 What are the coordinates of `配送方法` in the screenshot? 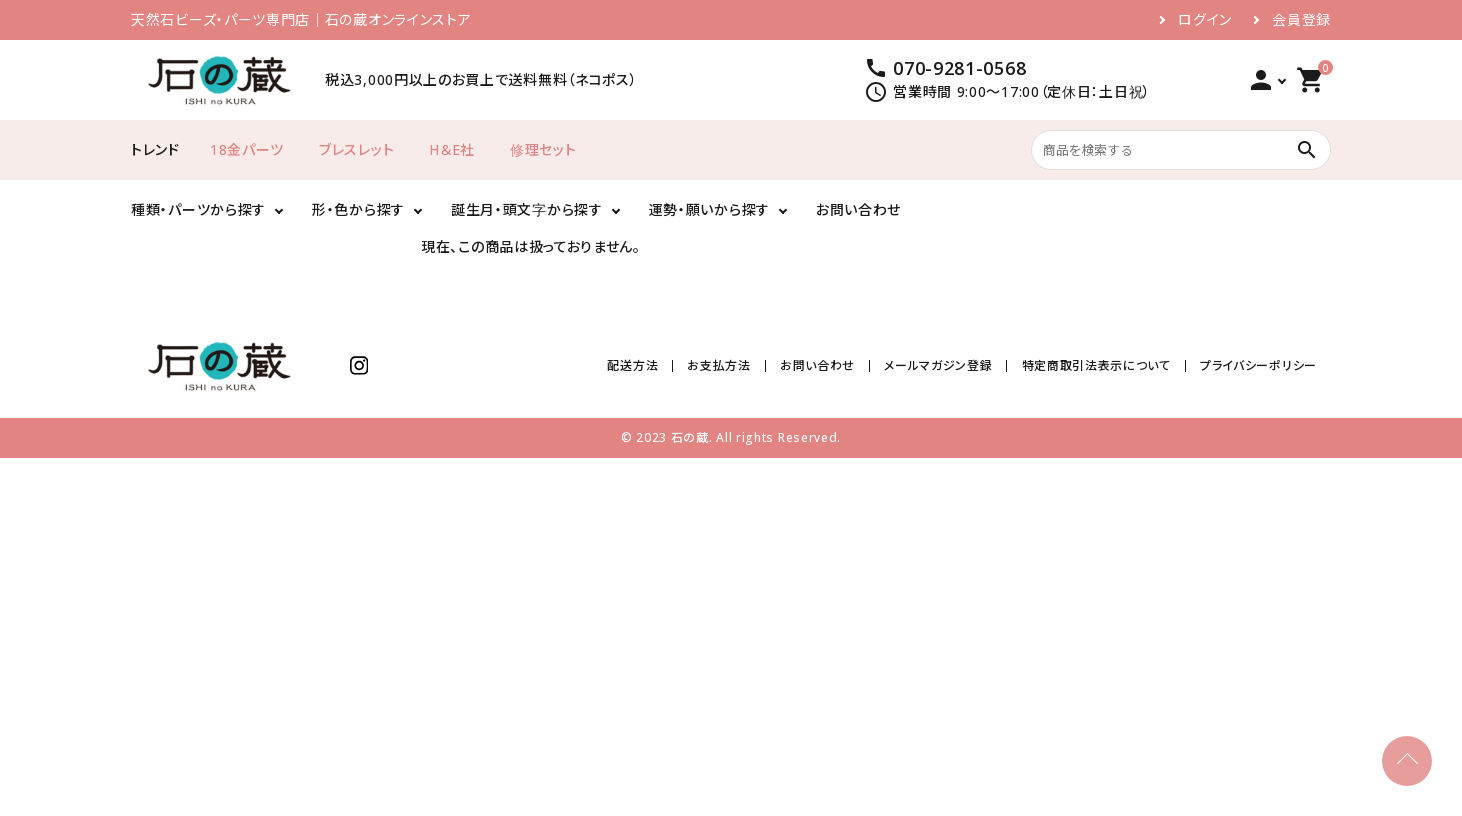 It's located at (633, 365).